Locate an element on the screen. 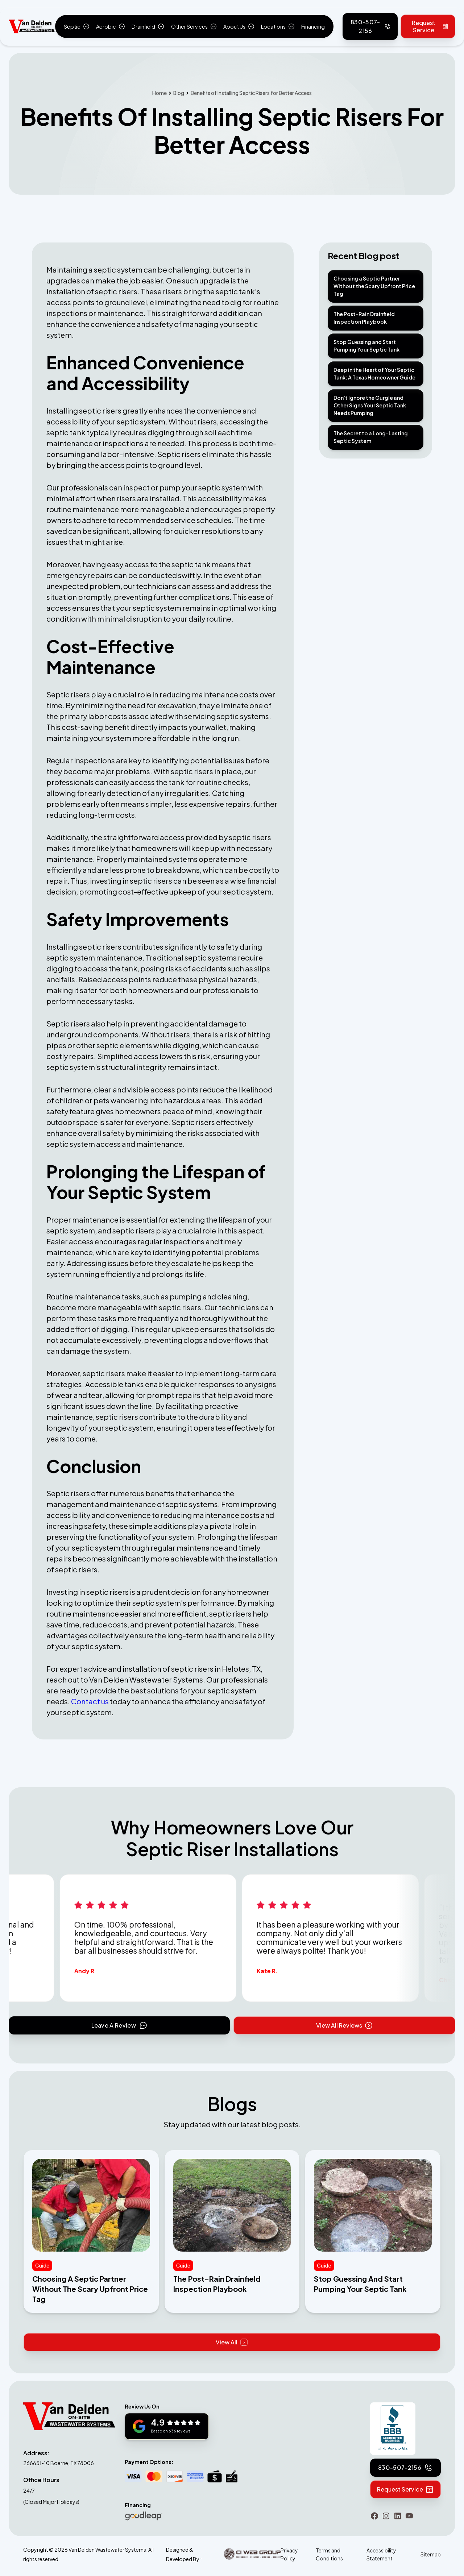 This screenshot has height=2576, width=464. [home] is located at coordinates (32, 27).